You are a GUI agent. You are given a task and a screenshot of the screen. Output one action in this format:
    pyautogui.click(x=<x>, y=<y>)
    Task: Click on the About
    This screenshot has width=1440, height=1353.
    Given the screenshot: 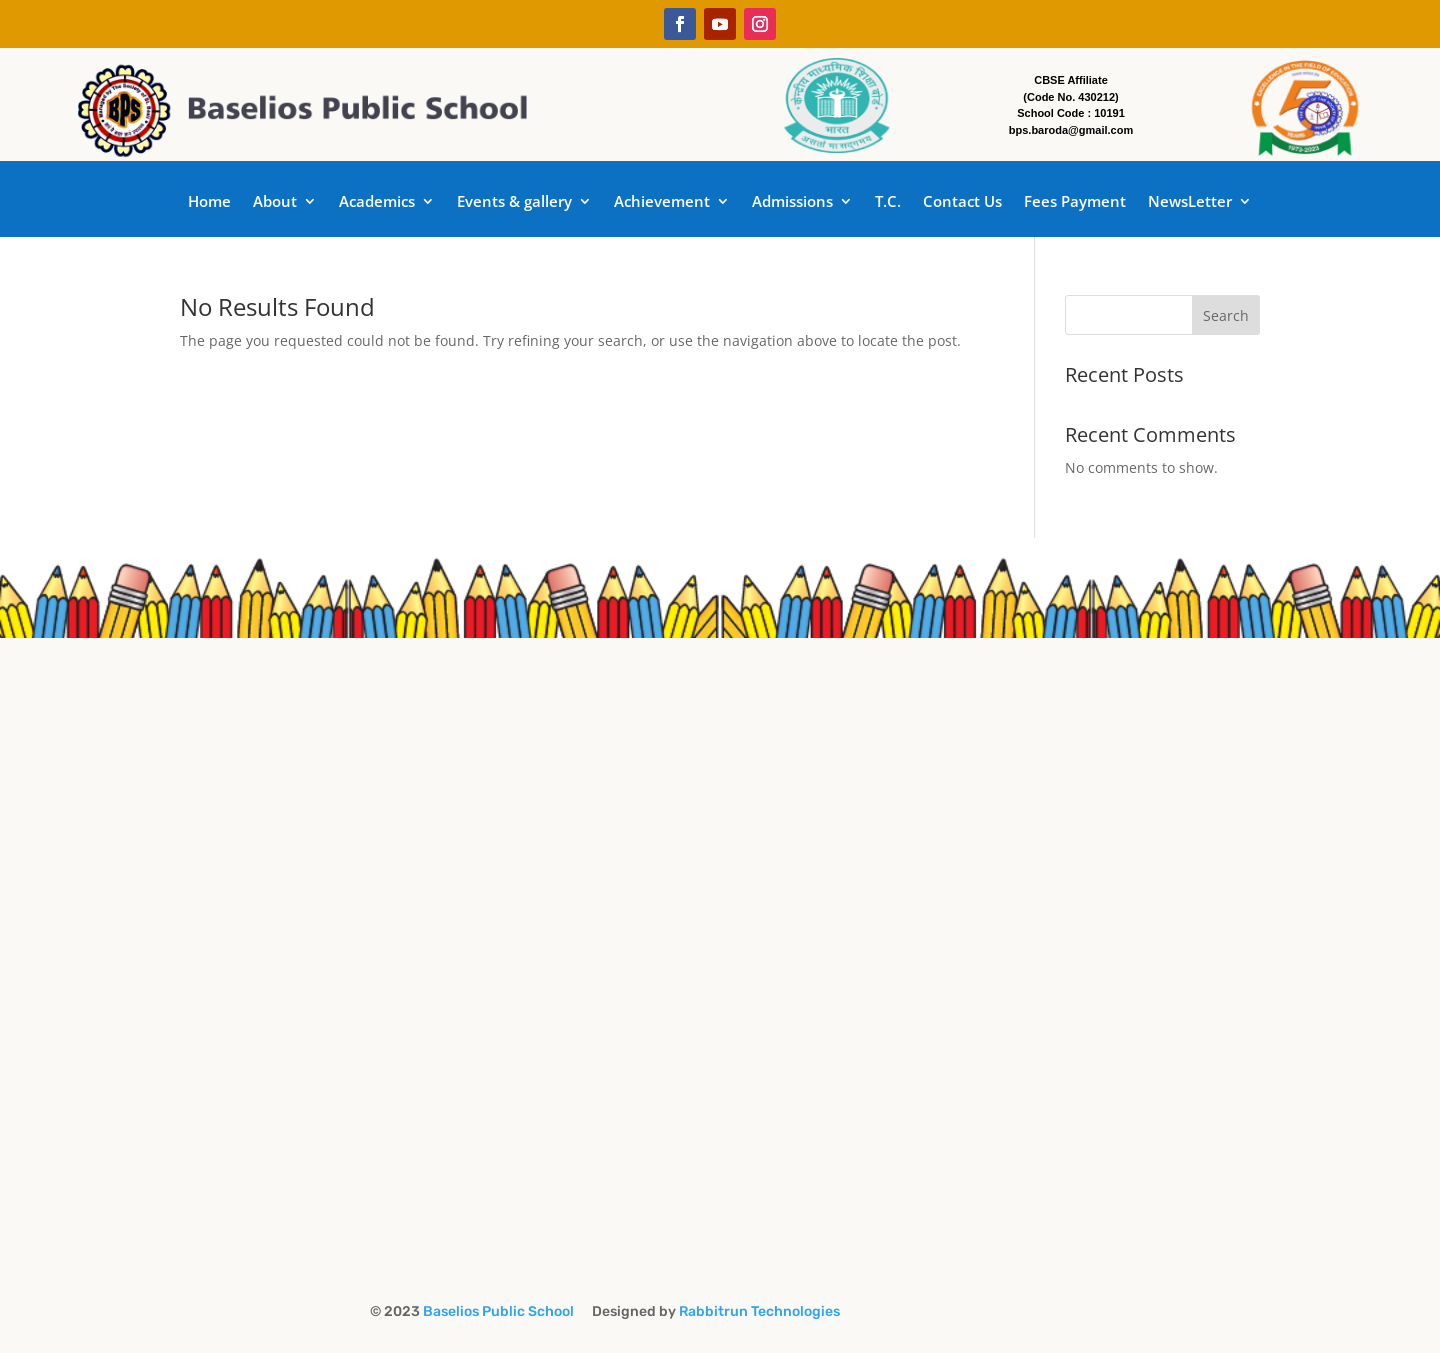 What is the action you would take?
    pyautogui.click(x=275, y=202)
    